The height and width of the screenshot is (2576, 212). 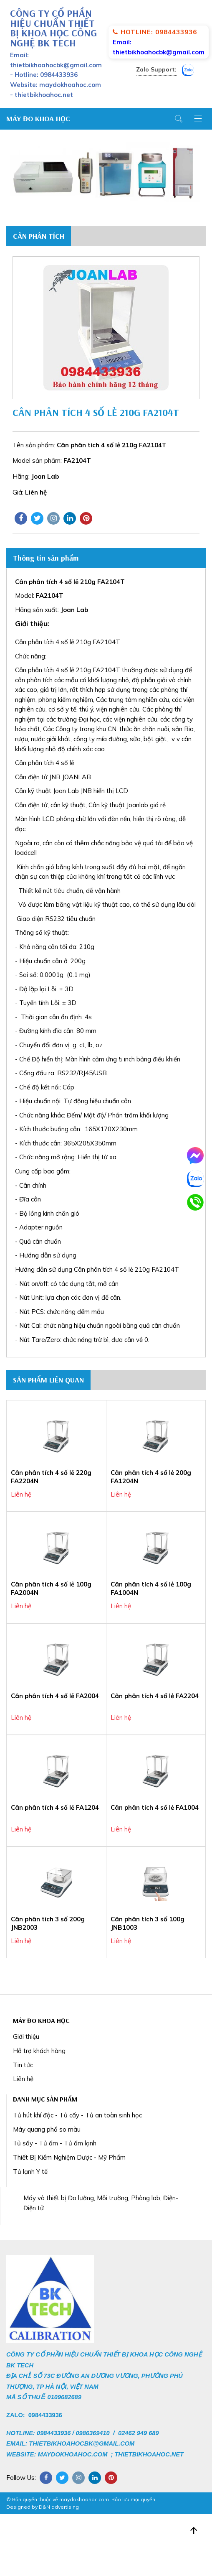 I want to click on Máy quang phổ so màu, so click(x=47, y=2129).